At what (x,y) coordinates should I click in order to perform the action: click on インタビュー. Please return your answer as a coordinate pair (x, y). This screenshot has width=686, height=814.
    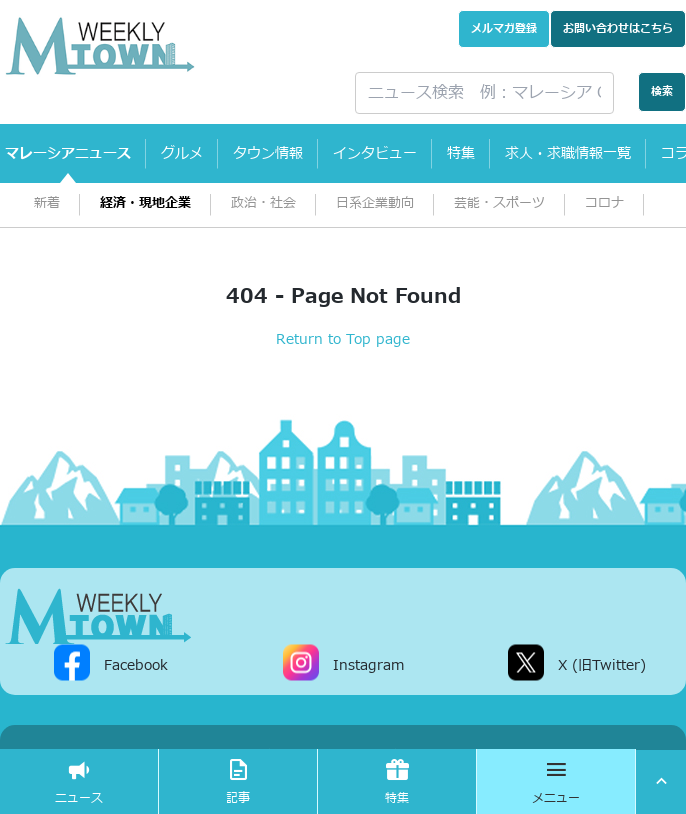
    Looking at the image, I should click on (375, 153).